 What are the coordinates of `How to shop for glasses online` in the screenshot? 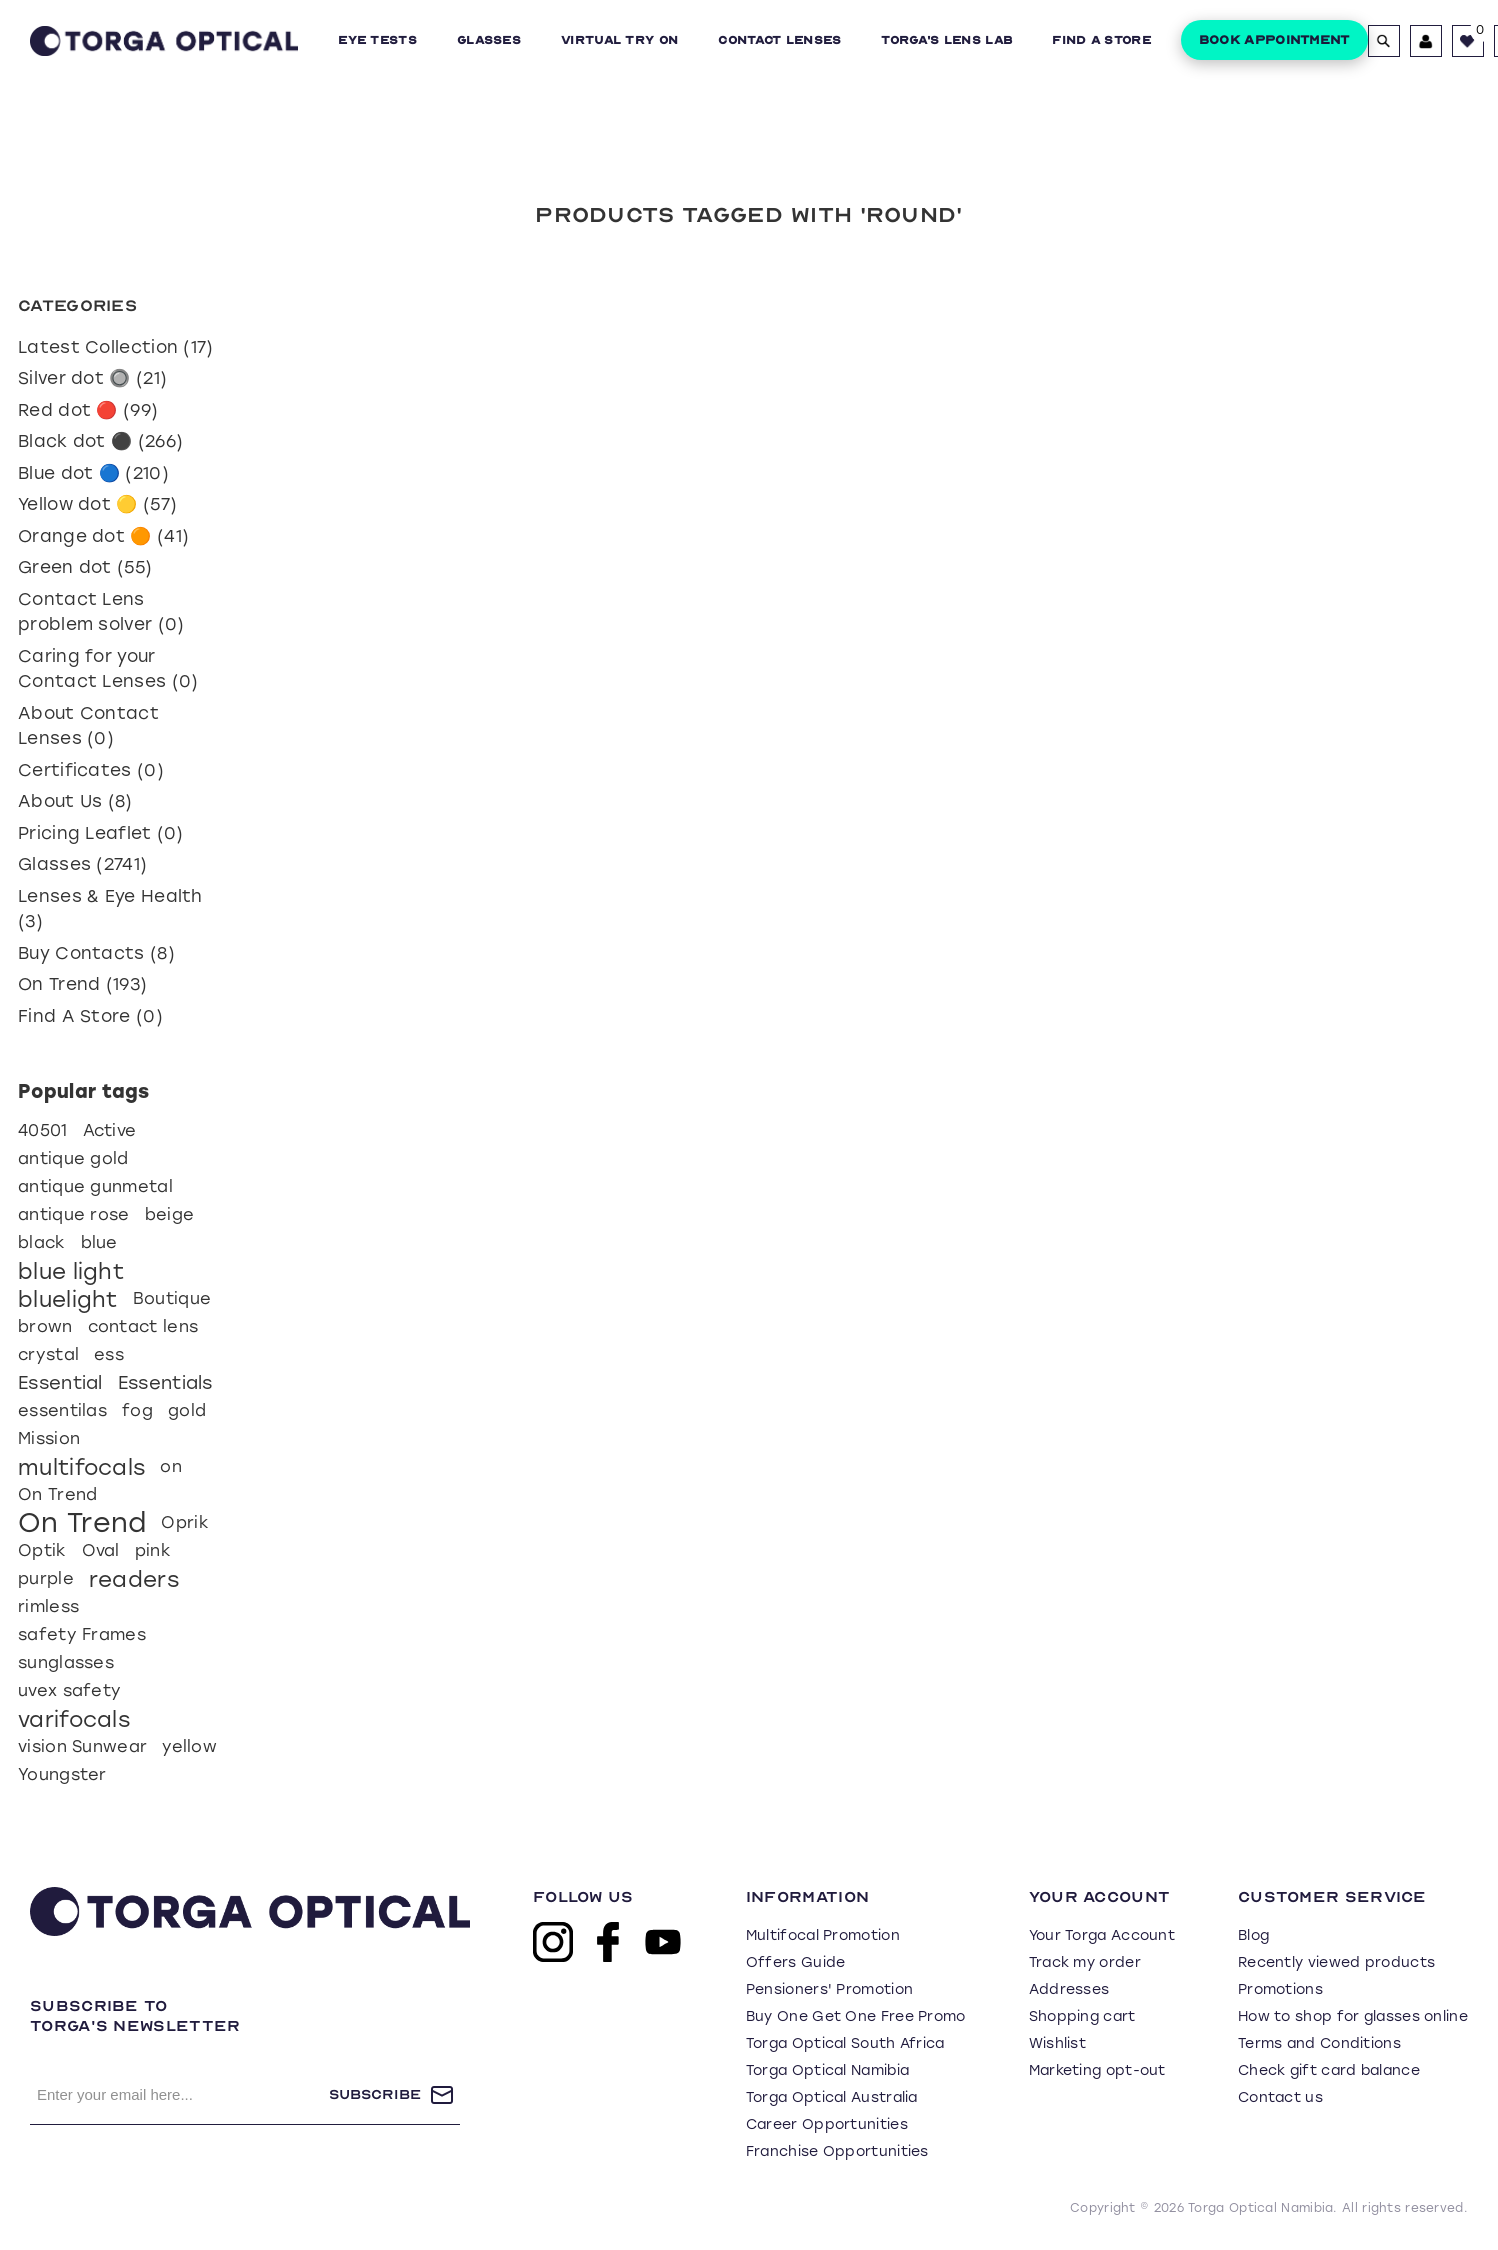 It's located at (1353, 2016).